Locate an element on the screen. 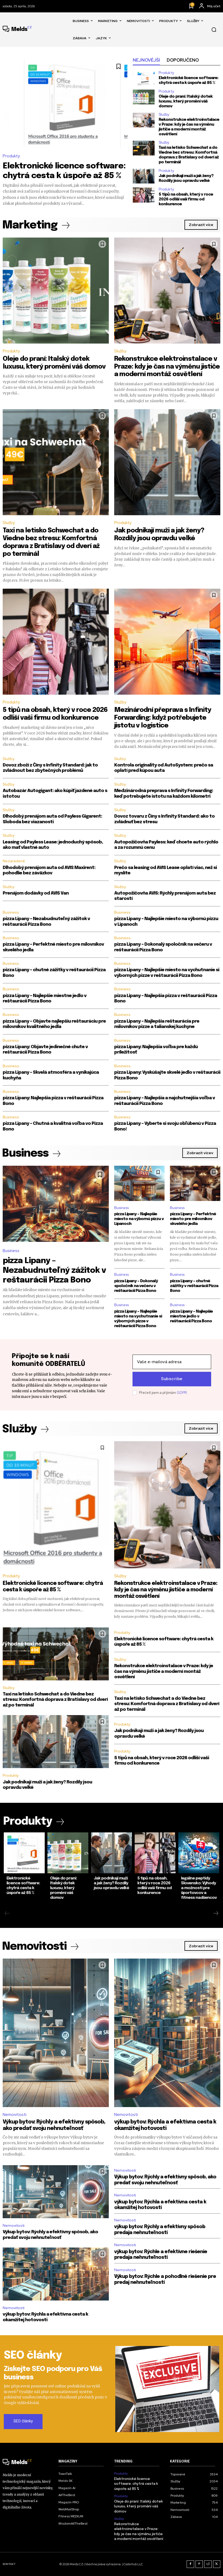  Mezinárodní přeprava s Infinity Forwarding: když potřebujete jistotu v logistice is located at coordinates (162, 718).